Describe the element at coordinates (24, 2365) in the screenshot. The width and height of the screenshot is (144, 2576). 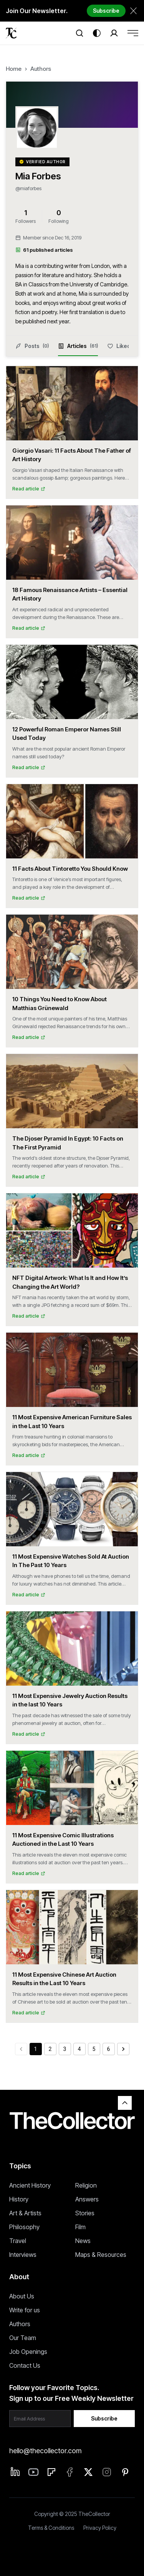
I see `Contact Us` at that location.